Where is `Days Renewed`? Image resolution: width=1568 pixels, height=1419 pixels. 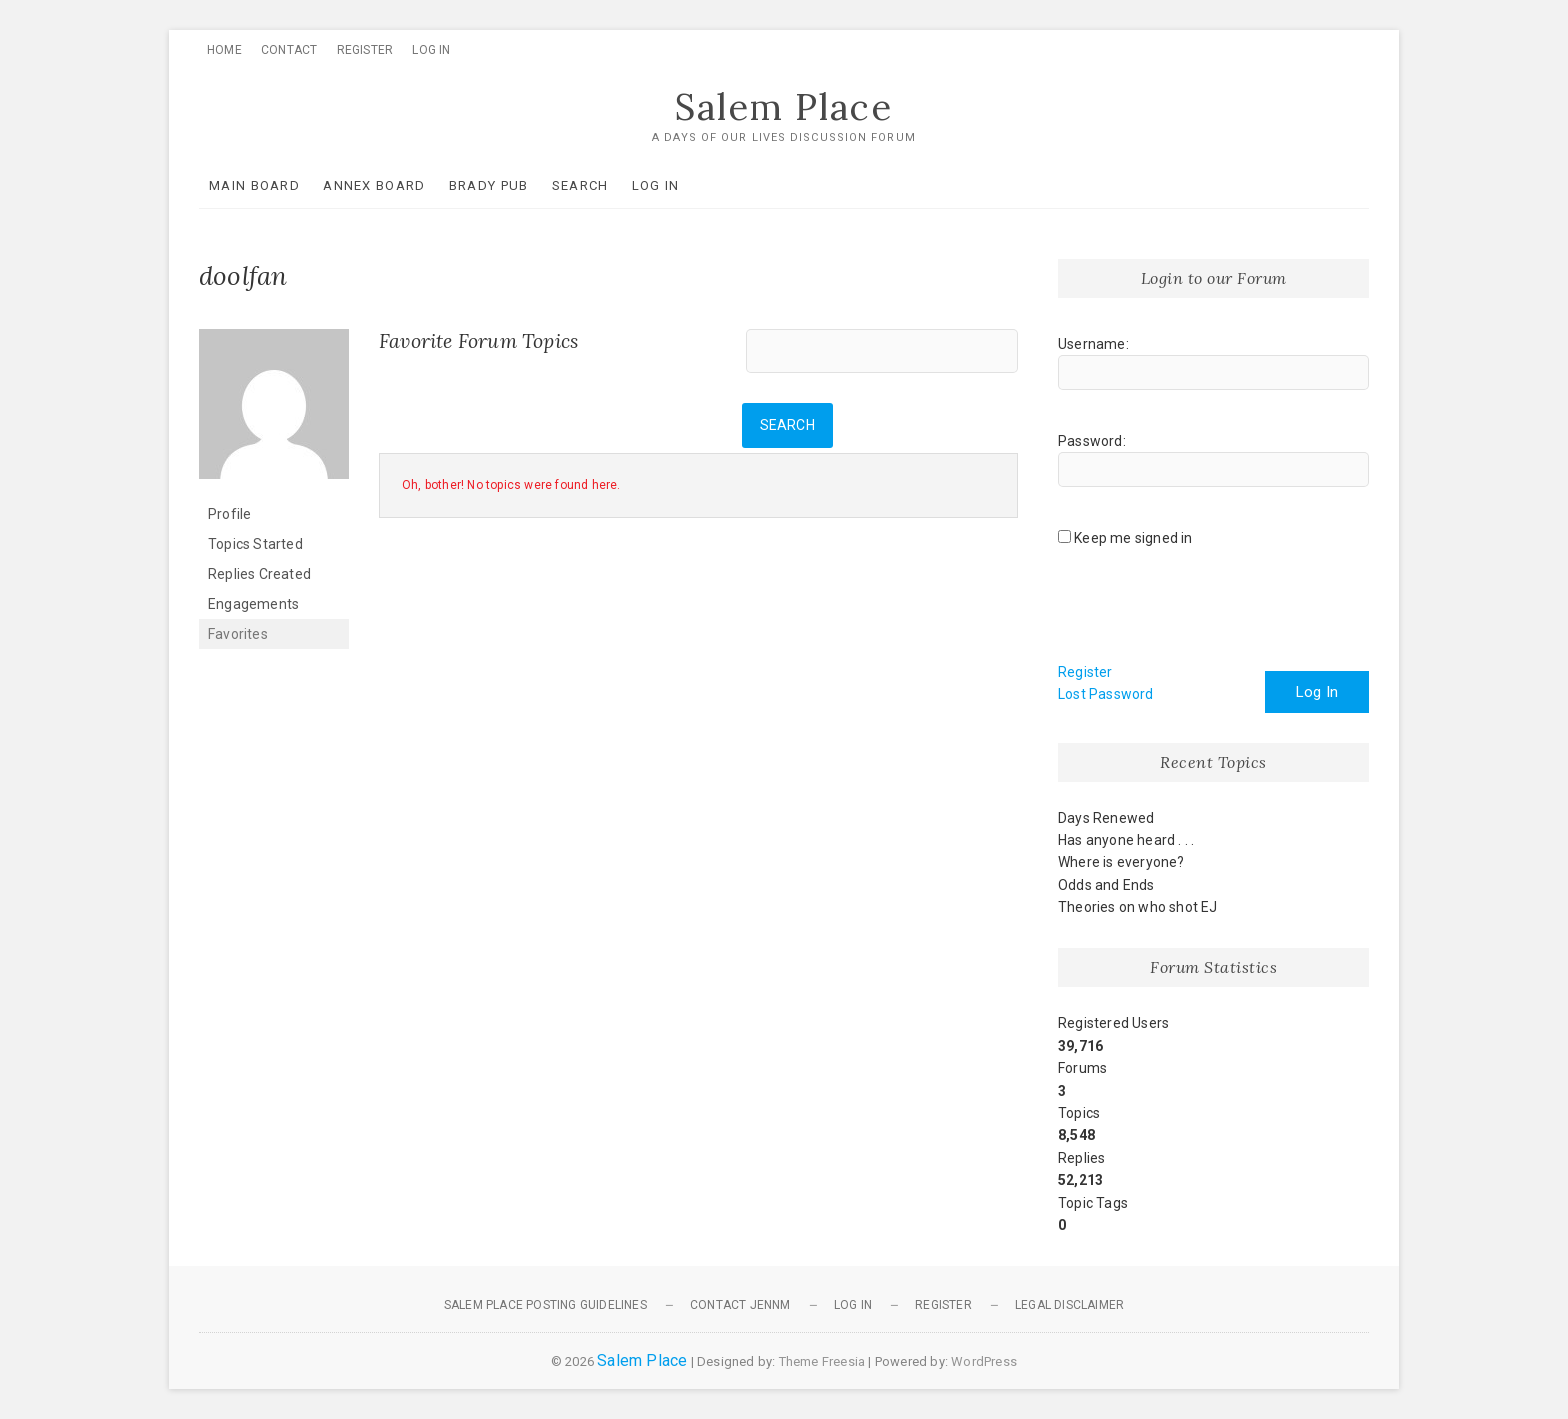 Days Renewed is located at coordinates (1106, 818).